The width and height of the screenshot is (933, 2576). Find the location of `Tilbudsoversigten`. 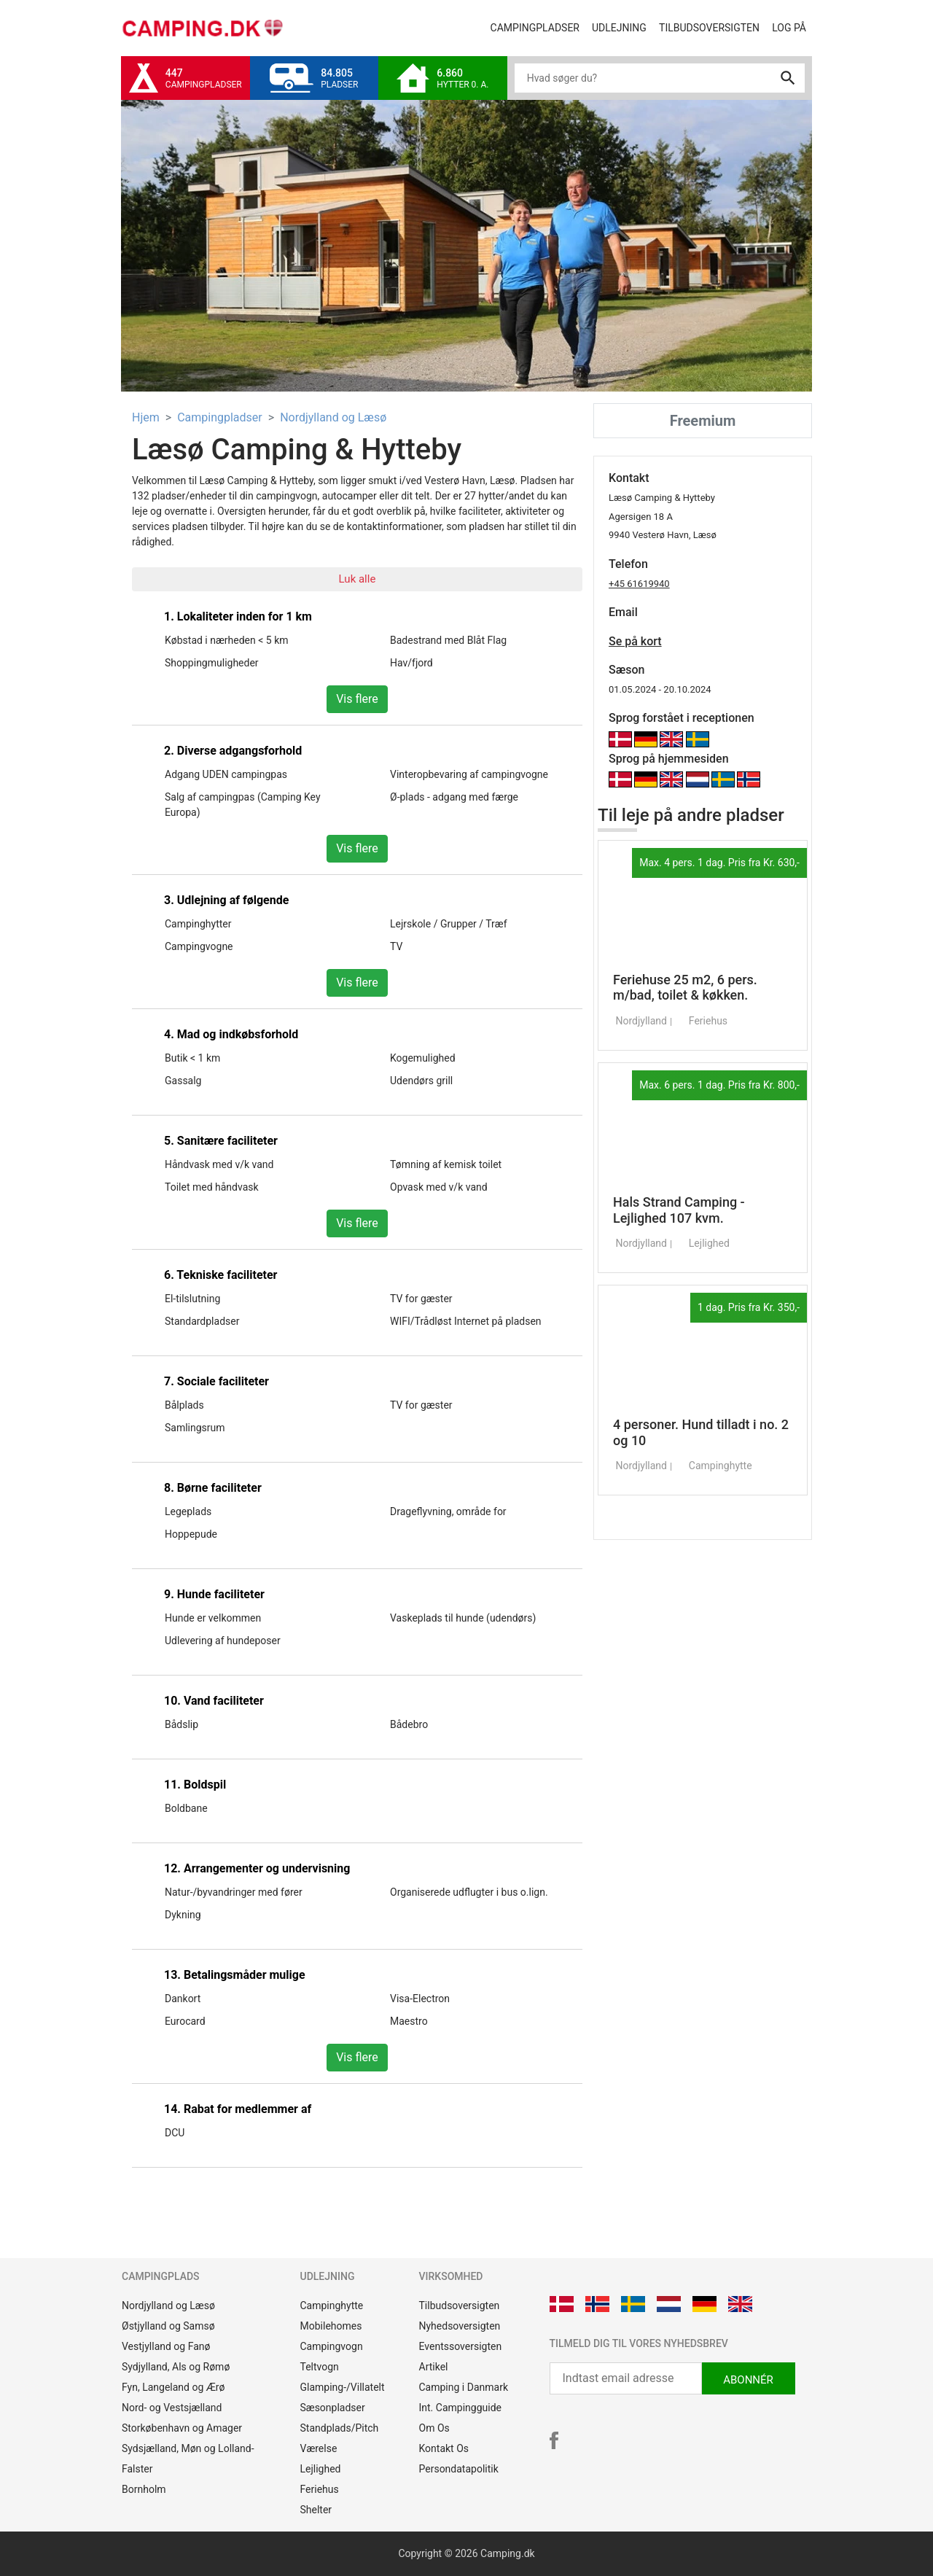

Tilbudsoversigten is located at coordinates (712, 27).